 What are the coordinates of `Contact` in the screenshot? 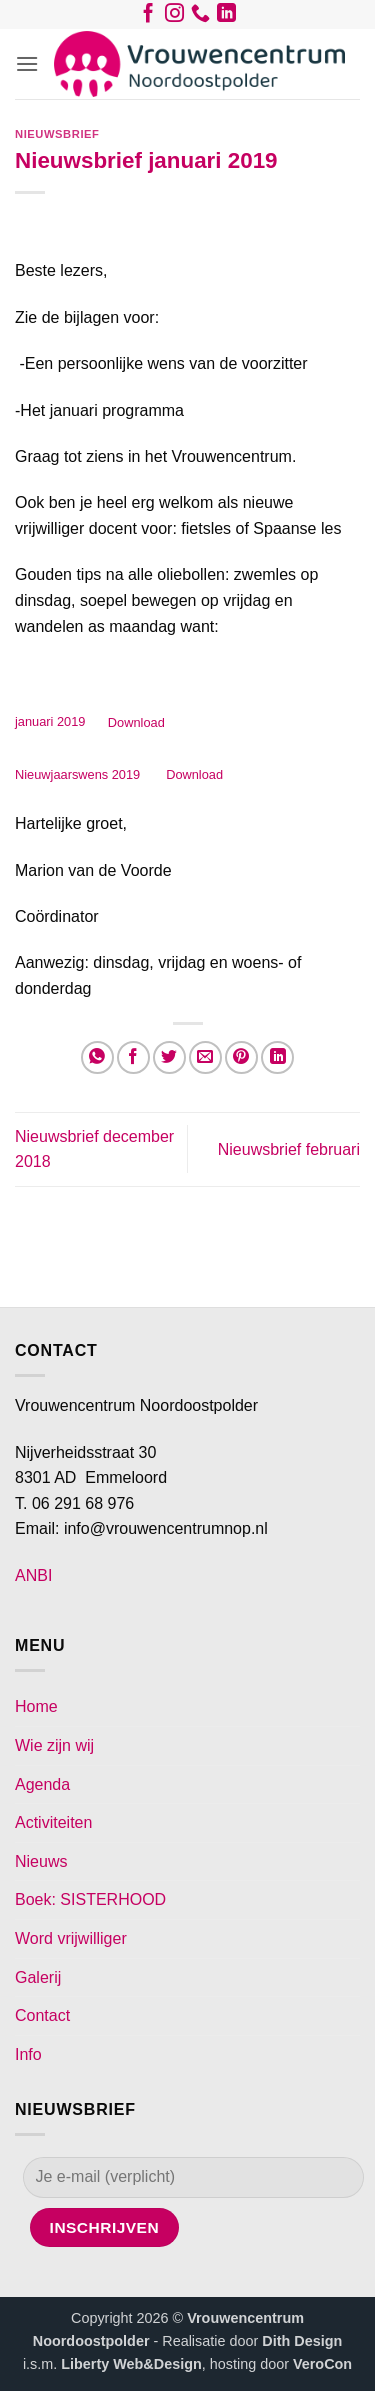 It's located at (42, 2015).